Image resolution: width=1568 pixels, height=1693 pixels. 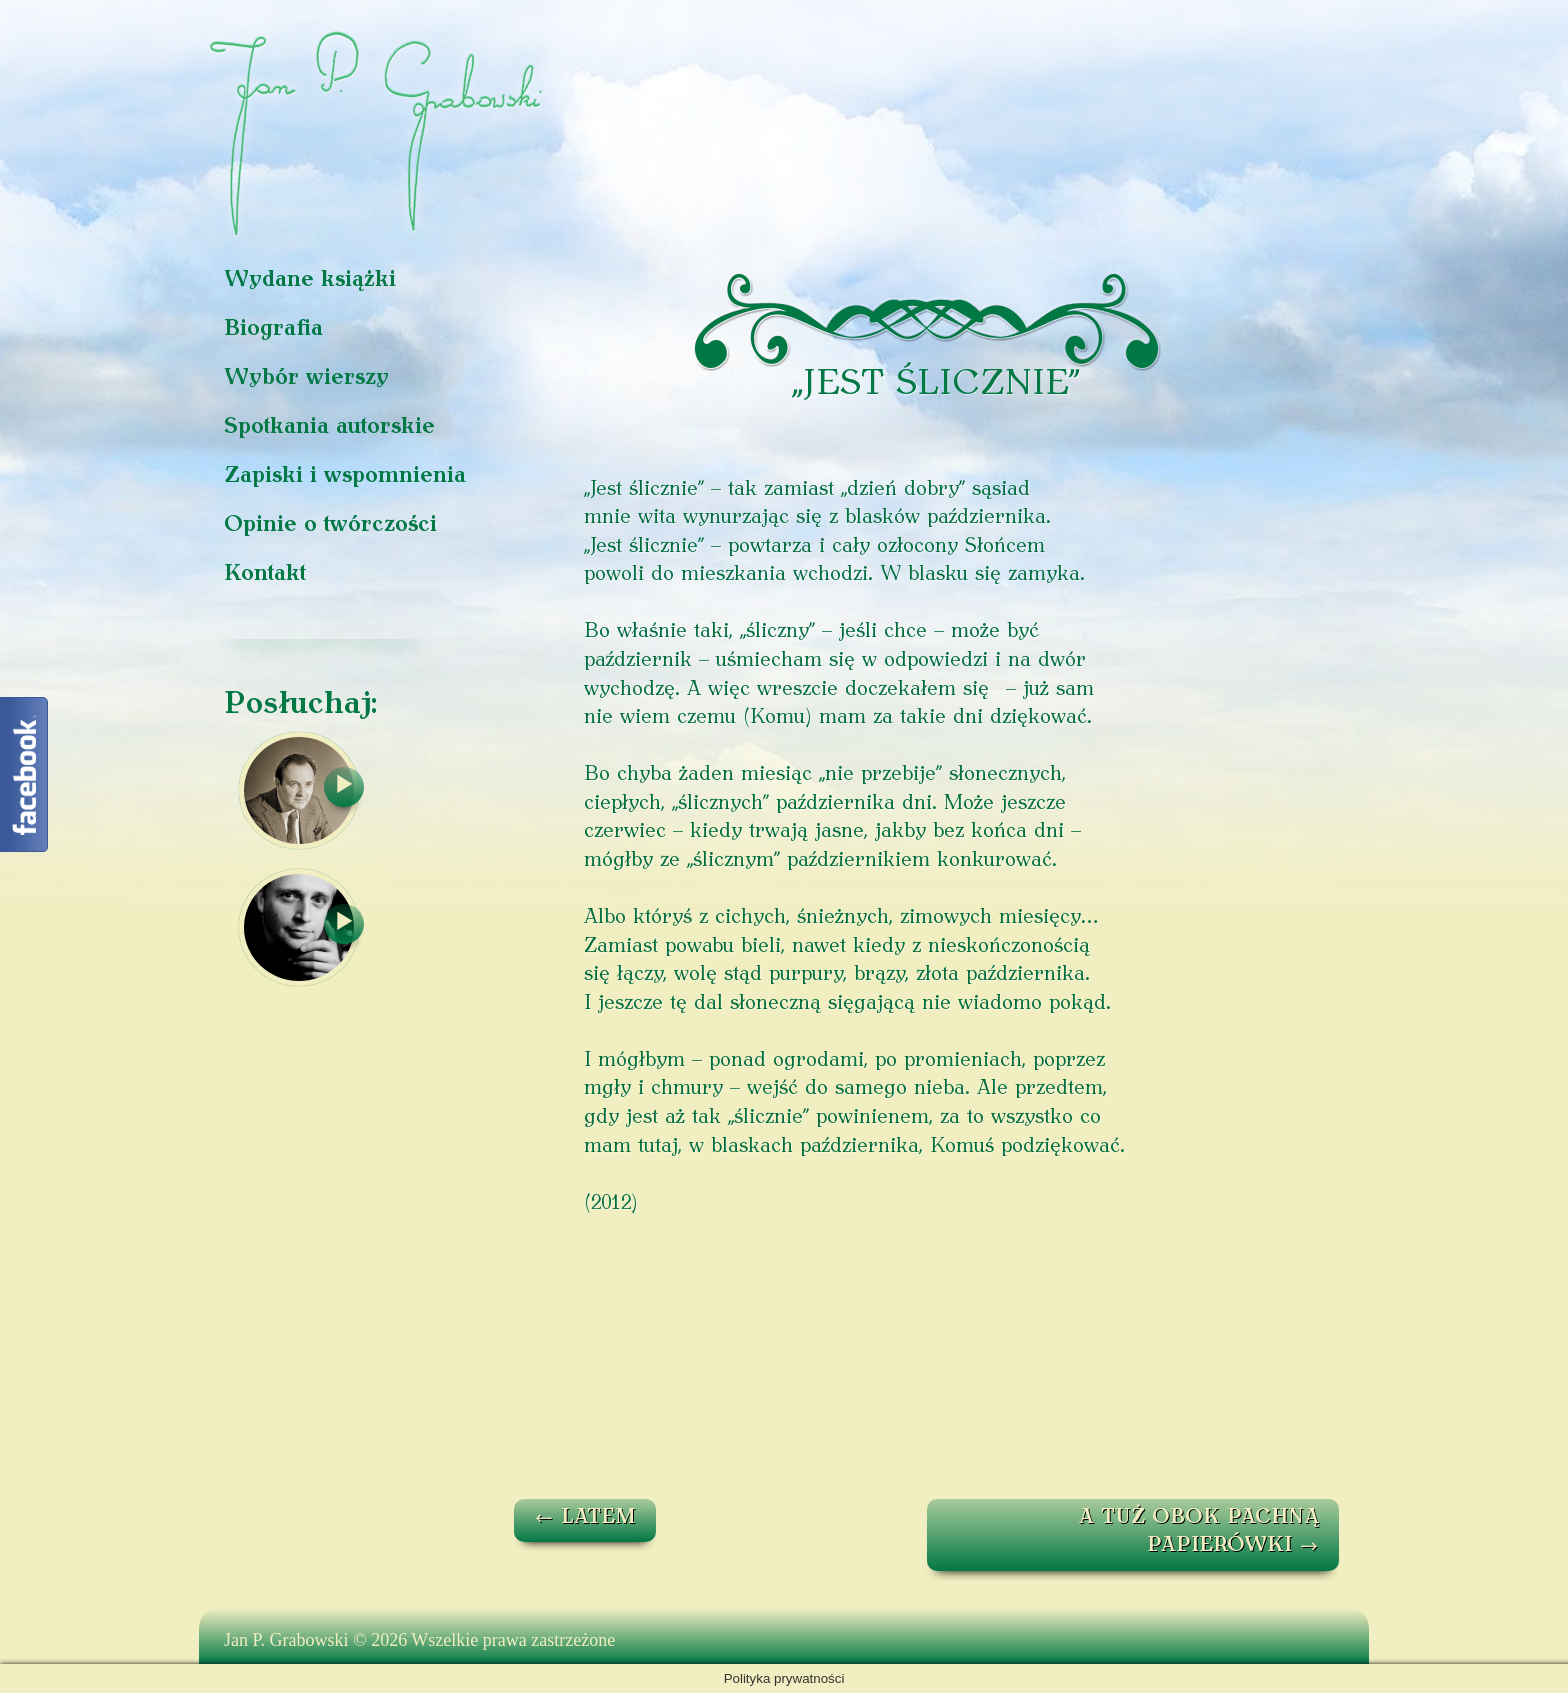 I want to click on Biografia, so click(x=273, y=329).